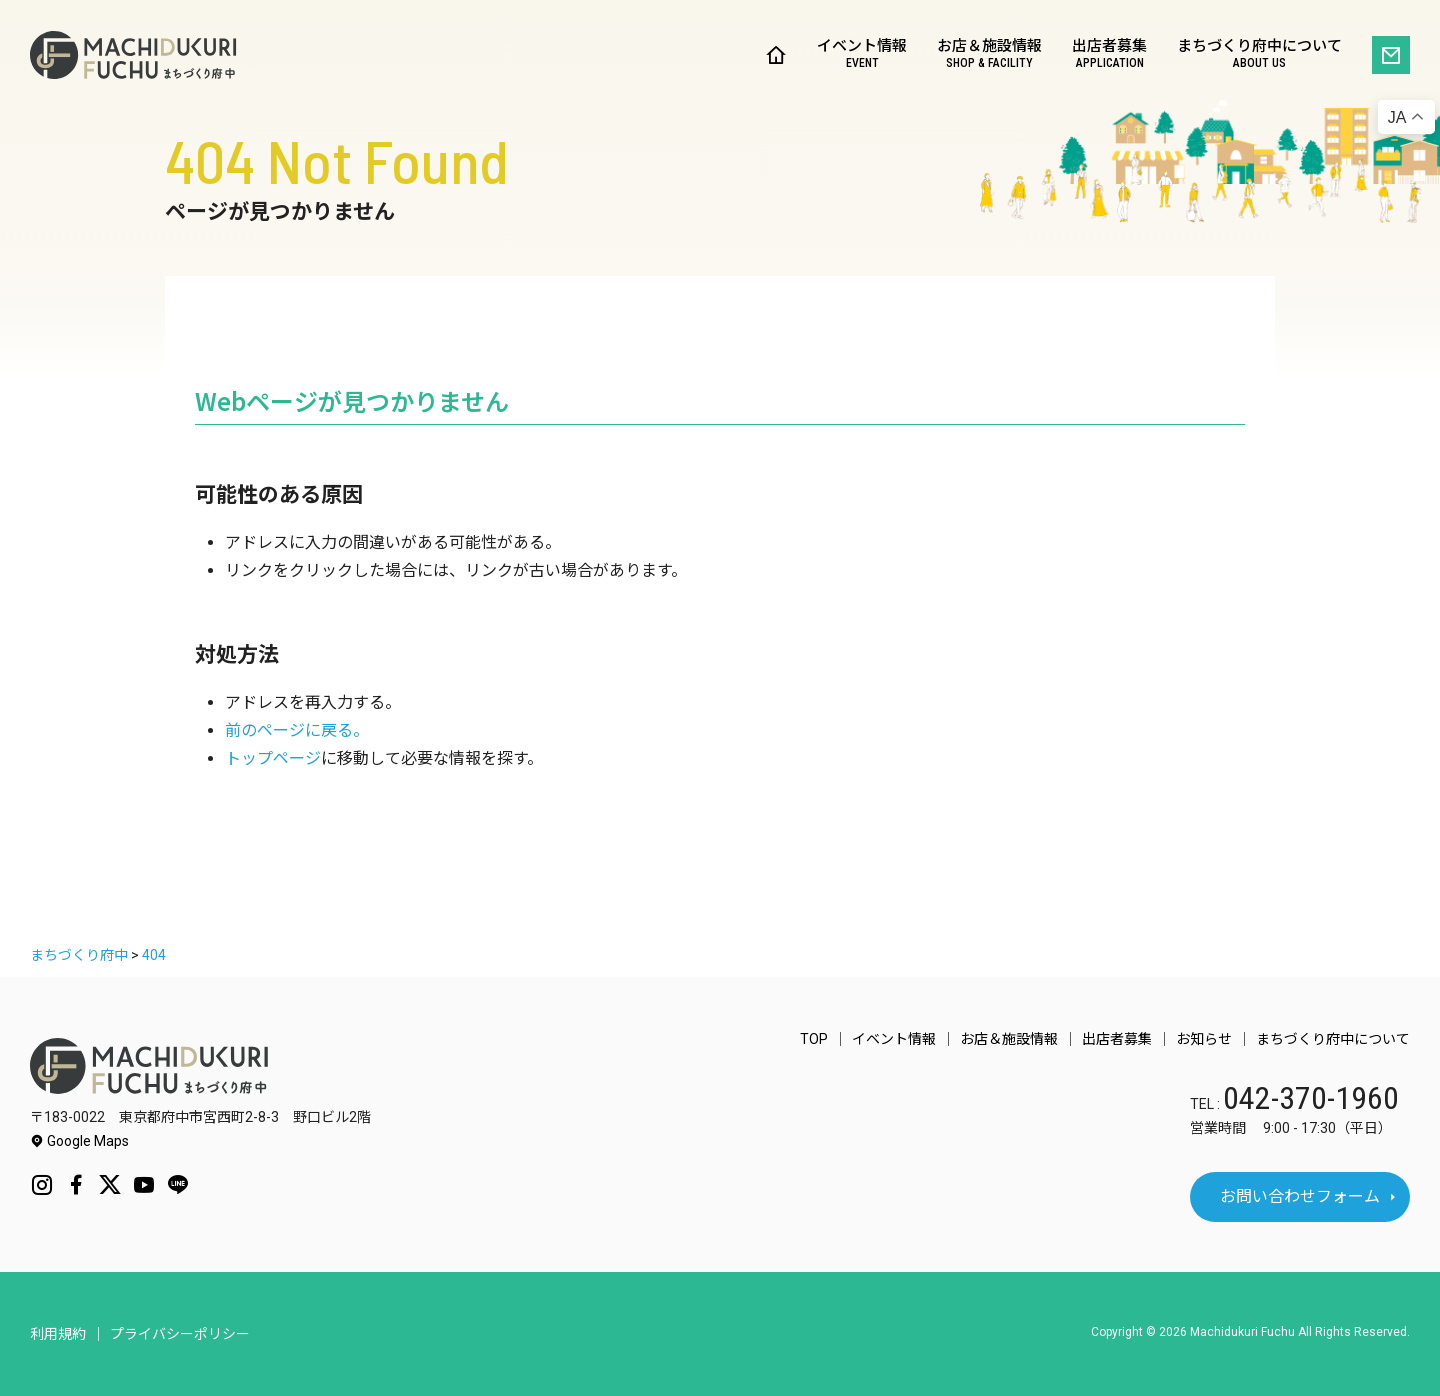 The image size is (1440, 1396). I want to click on イベント情報, so click(862, 55).